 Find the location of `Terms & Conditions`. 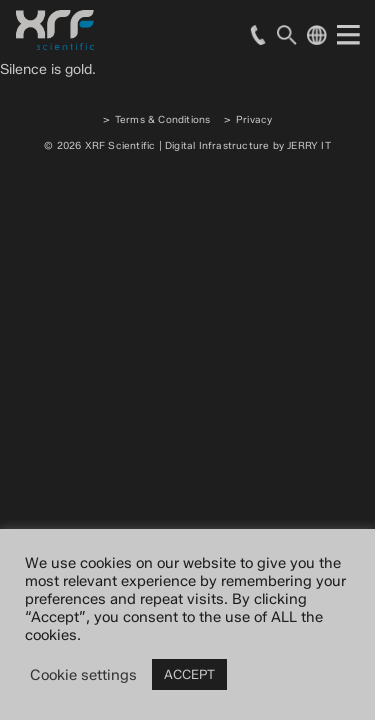

Terms & Conditions is located at coordinates (163, 119).